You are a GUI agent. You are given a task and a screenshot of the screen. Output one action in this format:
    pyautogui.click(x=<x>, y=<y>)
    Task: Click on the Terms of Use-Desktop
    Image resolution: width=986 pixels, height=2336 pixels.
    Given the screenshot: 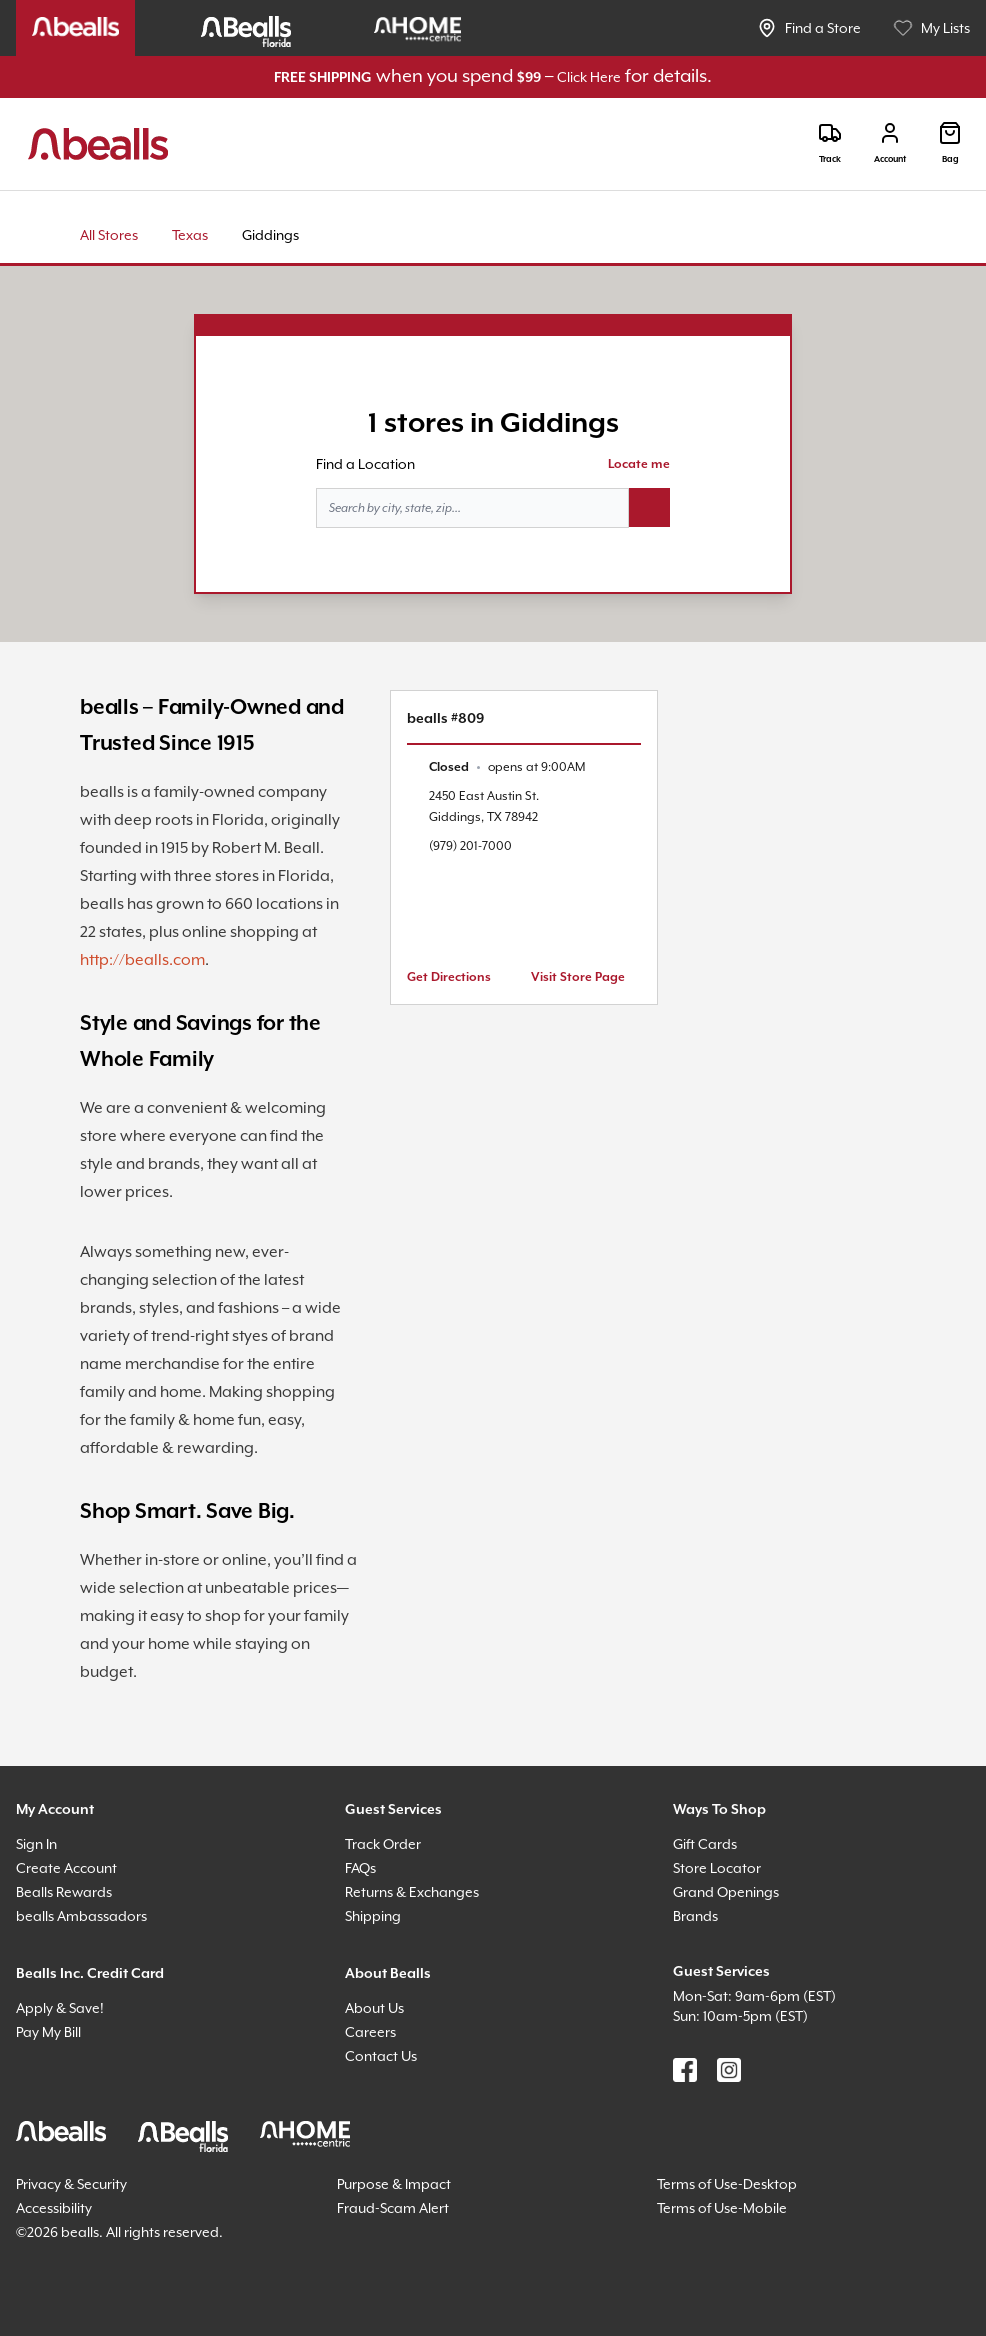 What is the action you would take?
    pyautogui.click(x=727, y=2184)
    